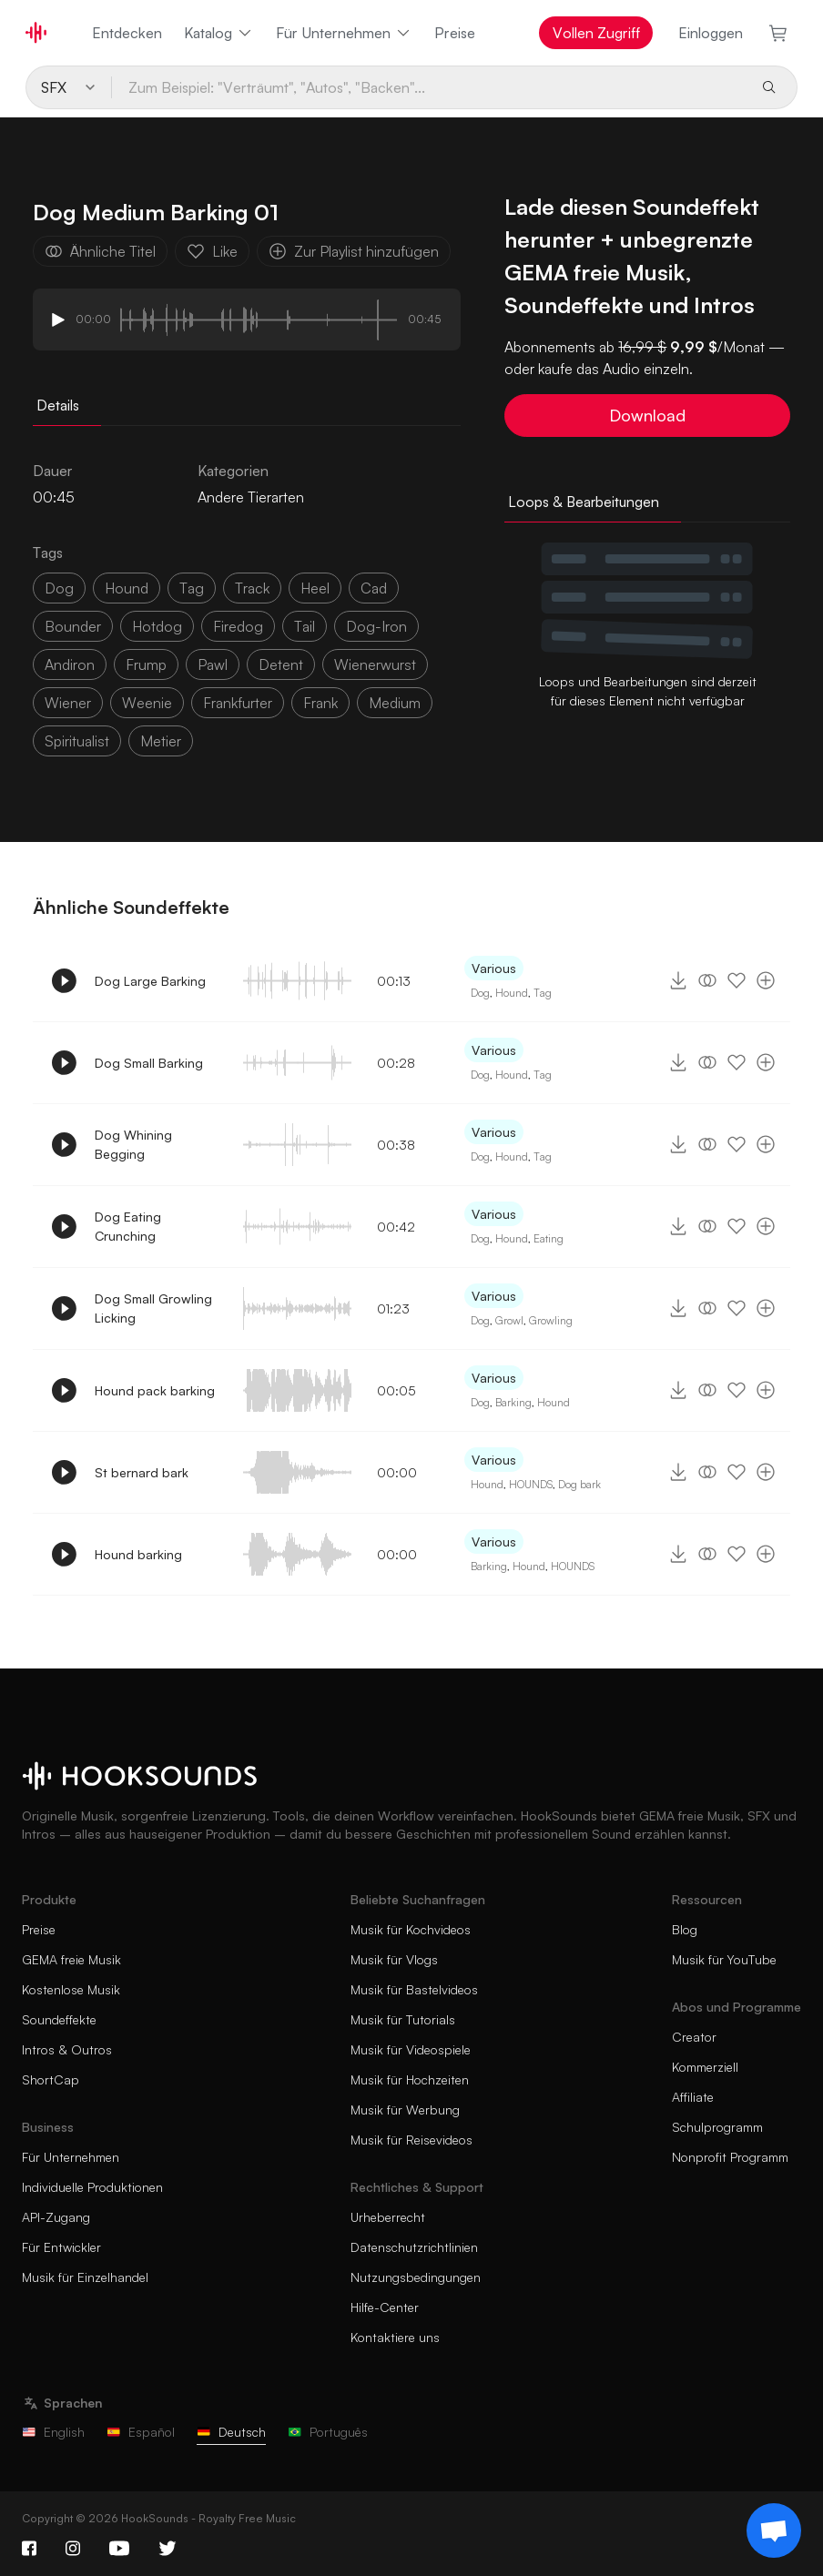 The width and height of the screenshot is (823, 2576). What do you see at coordinates (281, 664) in the screenshot?
I see `detent` at bounding box center [281, 664].